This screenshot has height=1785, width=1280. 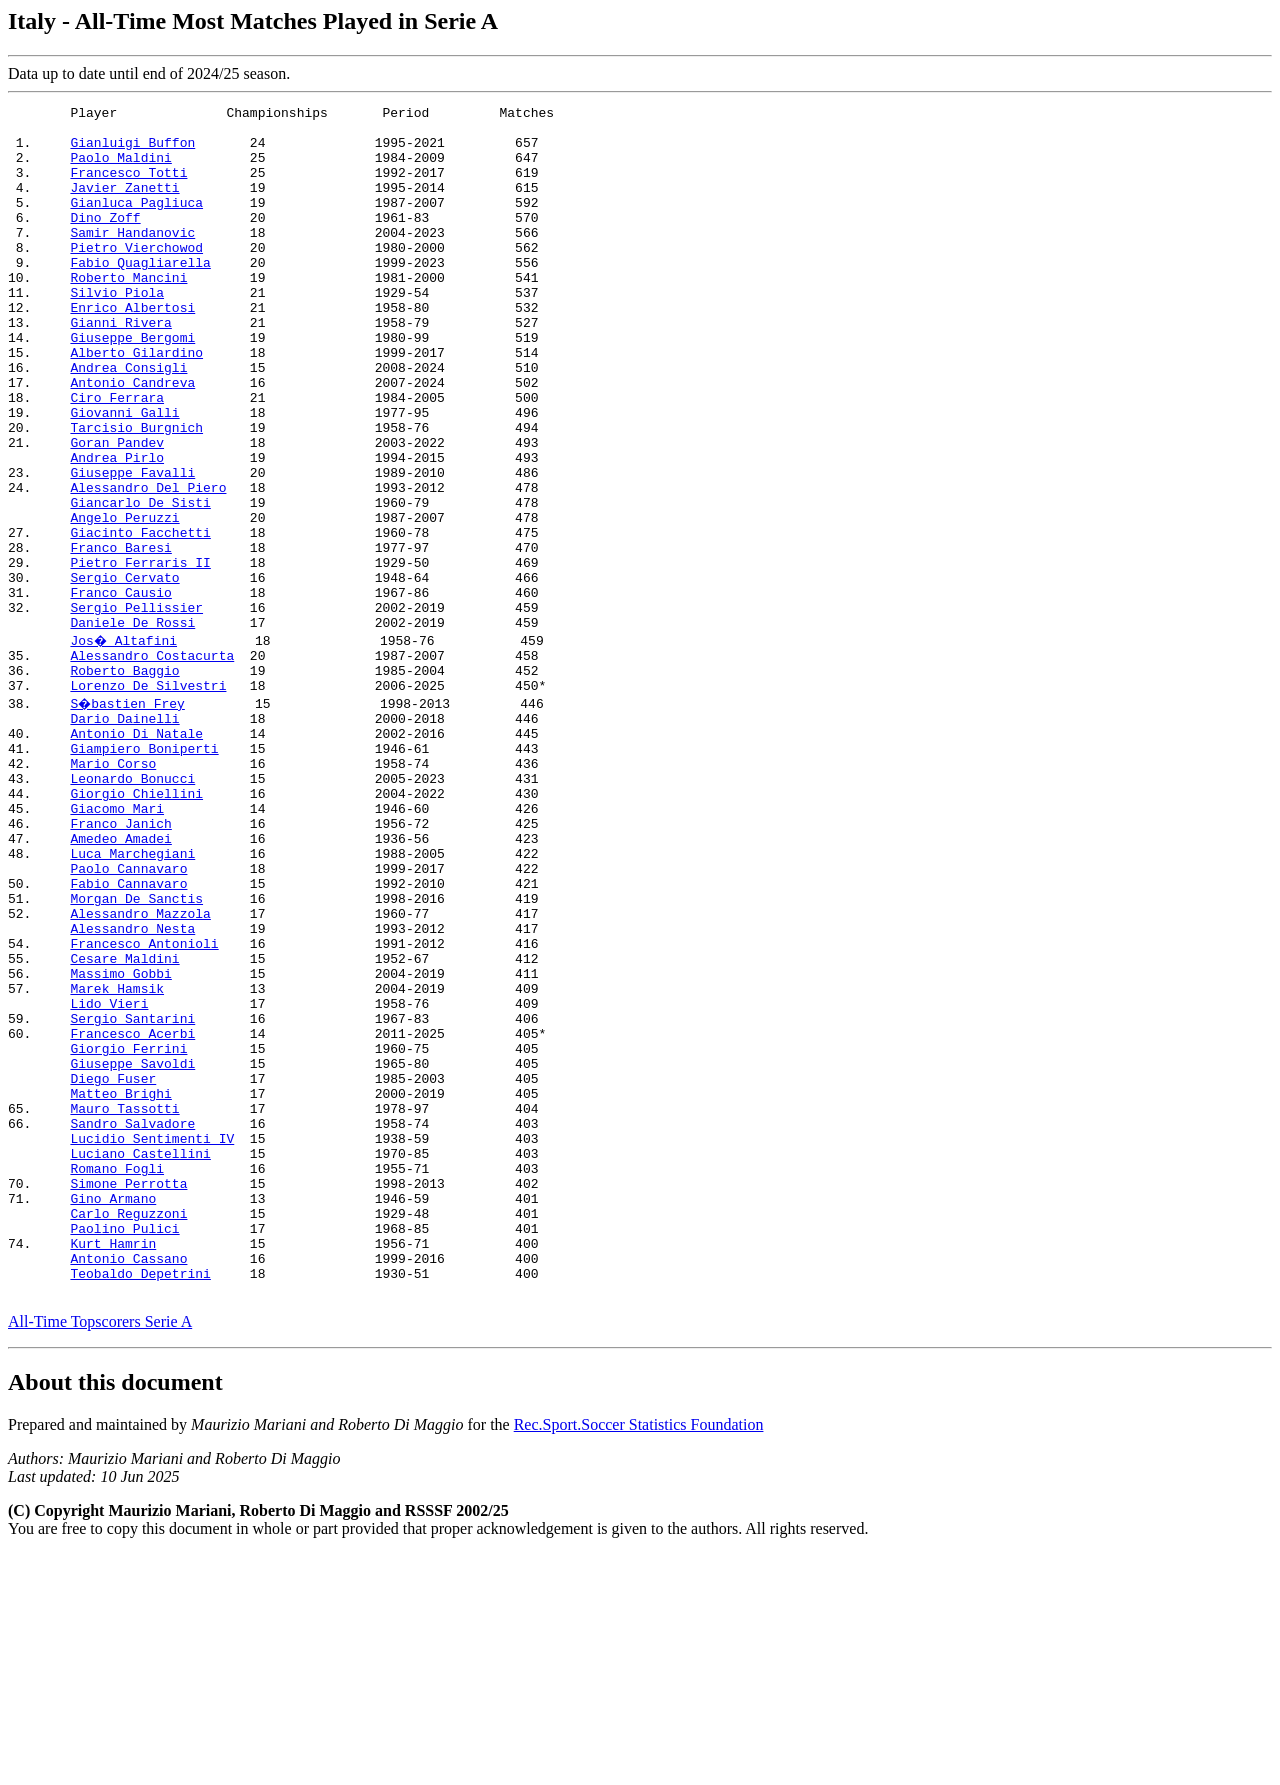 I want to click on Sergio Pellissier, so click(x=136, y=709).